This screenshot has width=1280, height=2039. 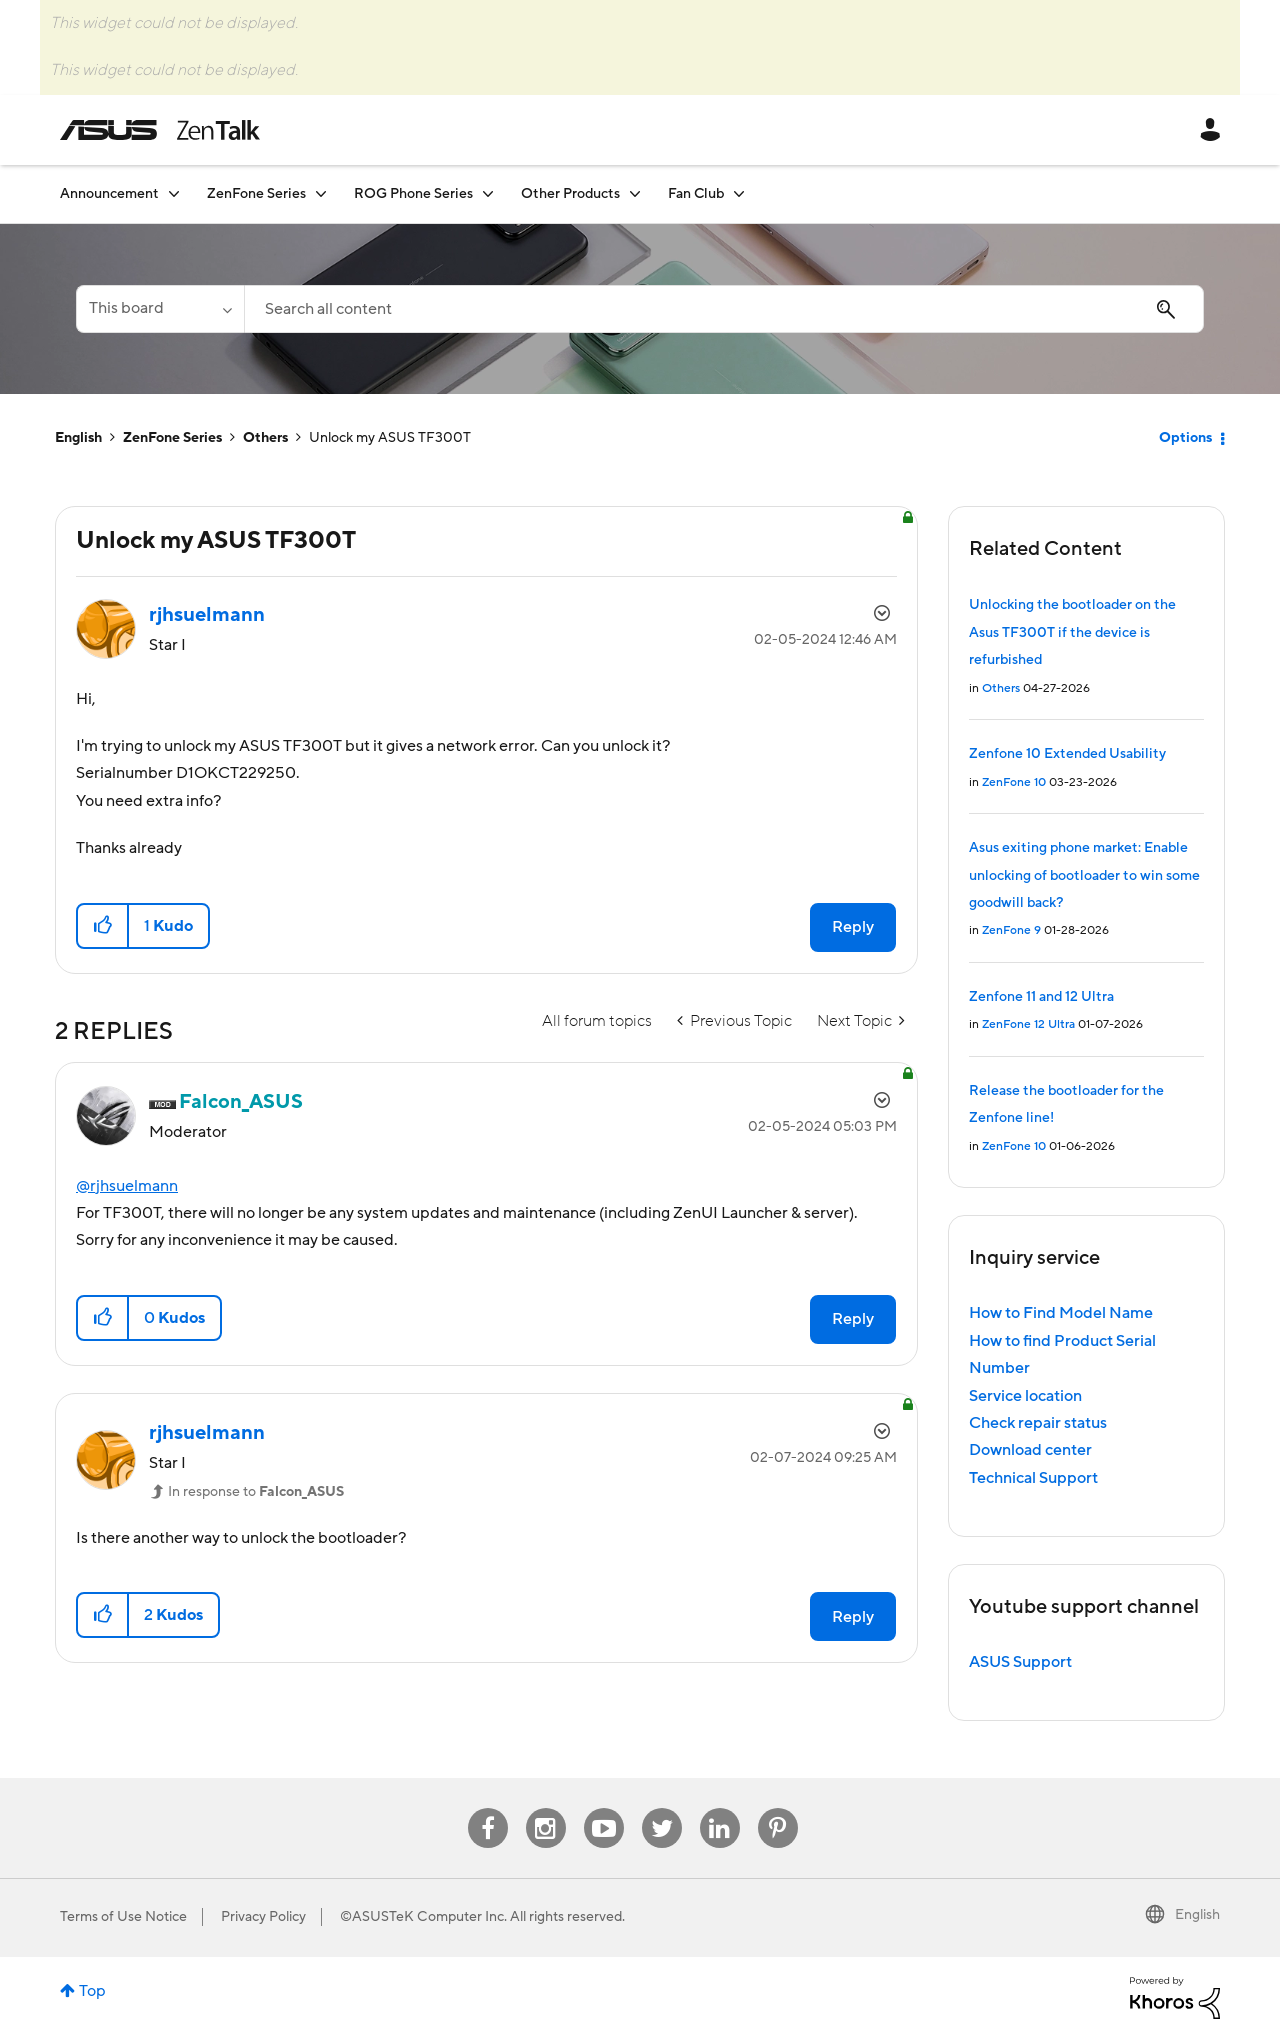 I want to click on Pinterest, so click(x=778, y=1808).